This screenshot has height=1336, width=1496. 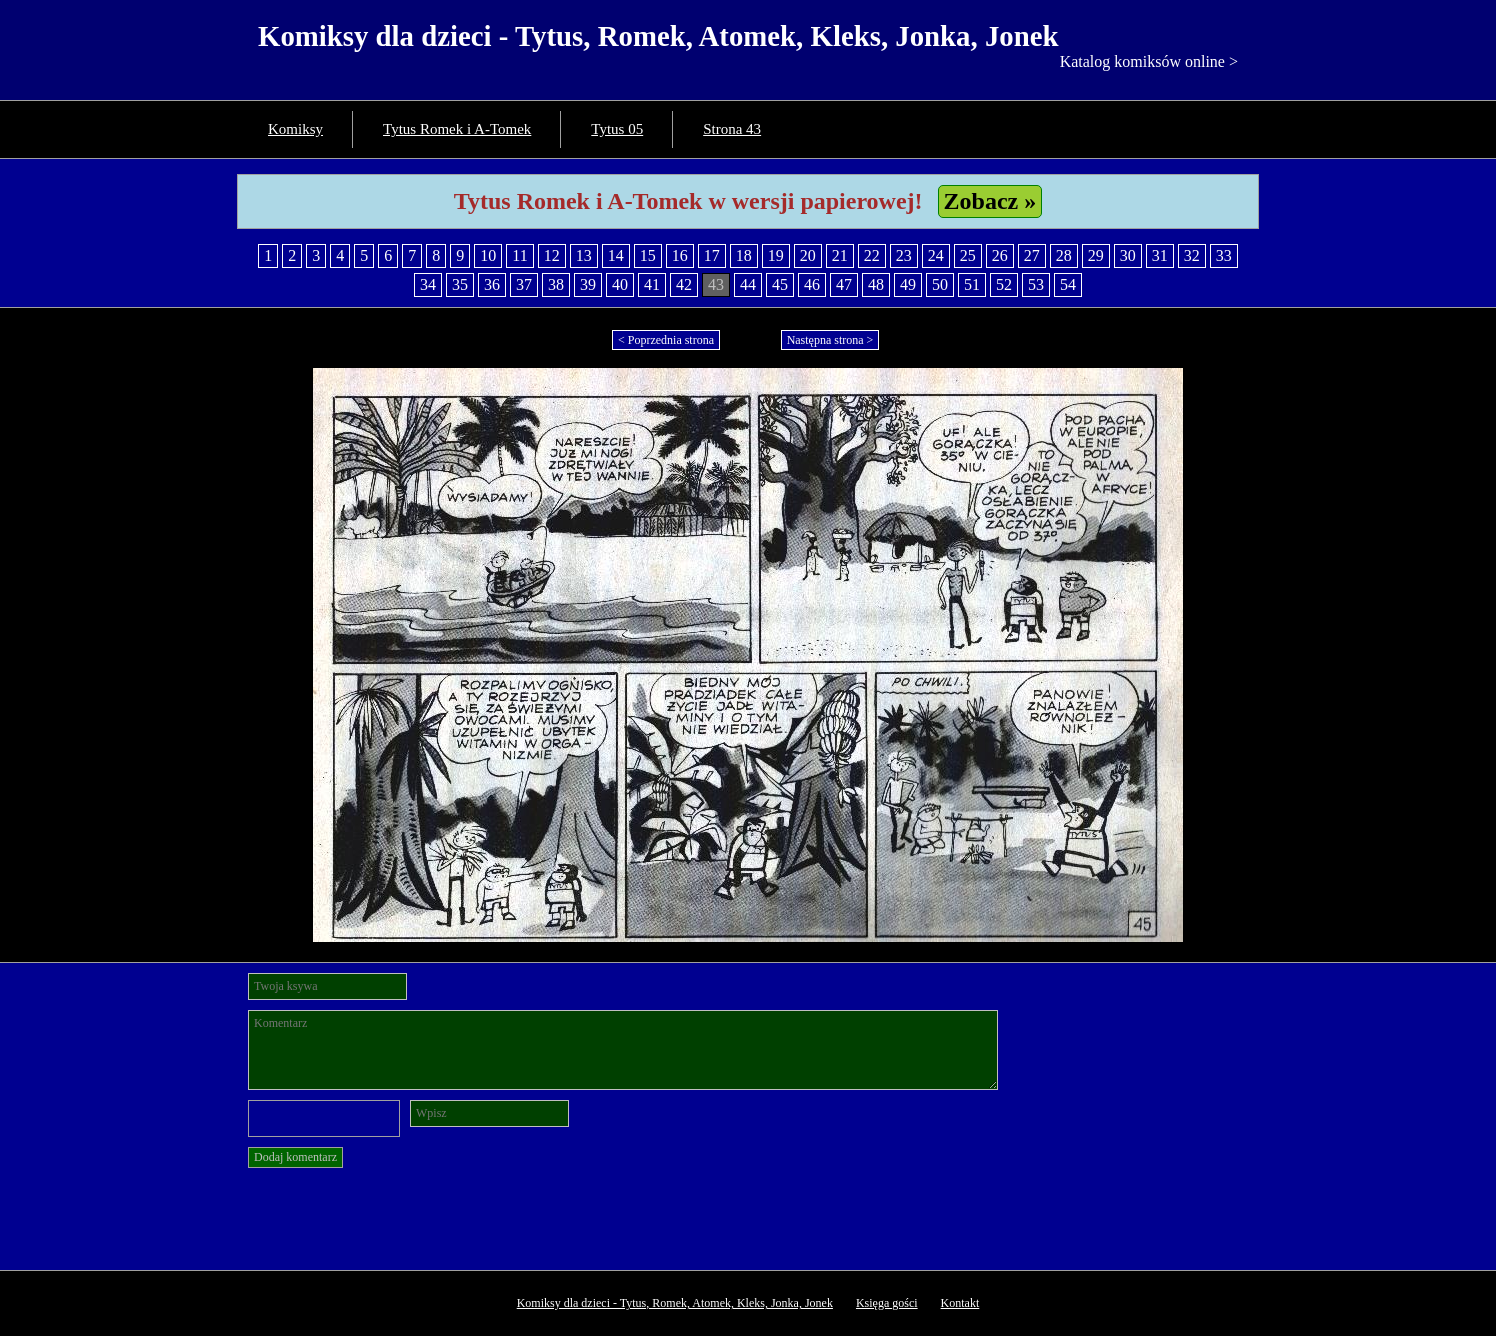 I want to click on 44, so click(x=748, y=284).